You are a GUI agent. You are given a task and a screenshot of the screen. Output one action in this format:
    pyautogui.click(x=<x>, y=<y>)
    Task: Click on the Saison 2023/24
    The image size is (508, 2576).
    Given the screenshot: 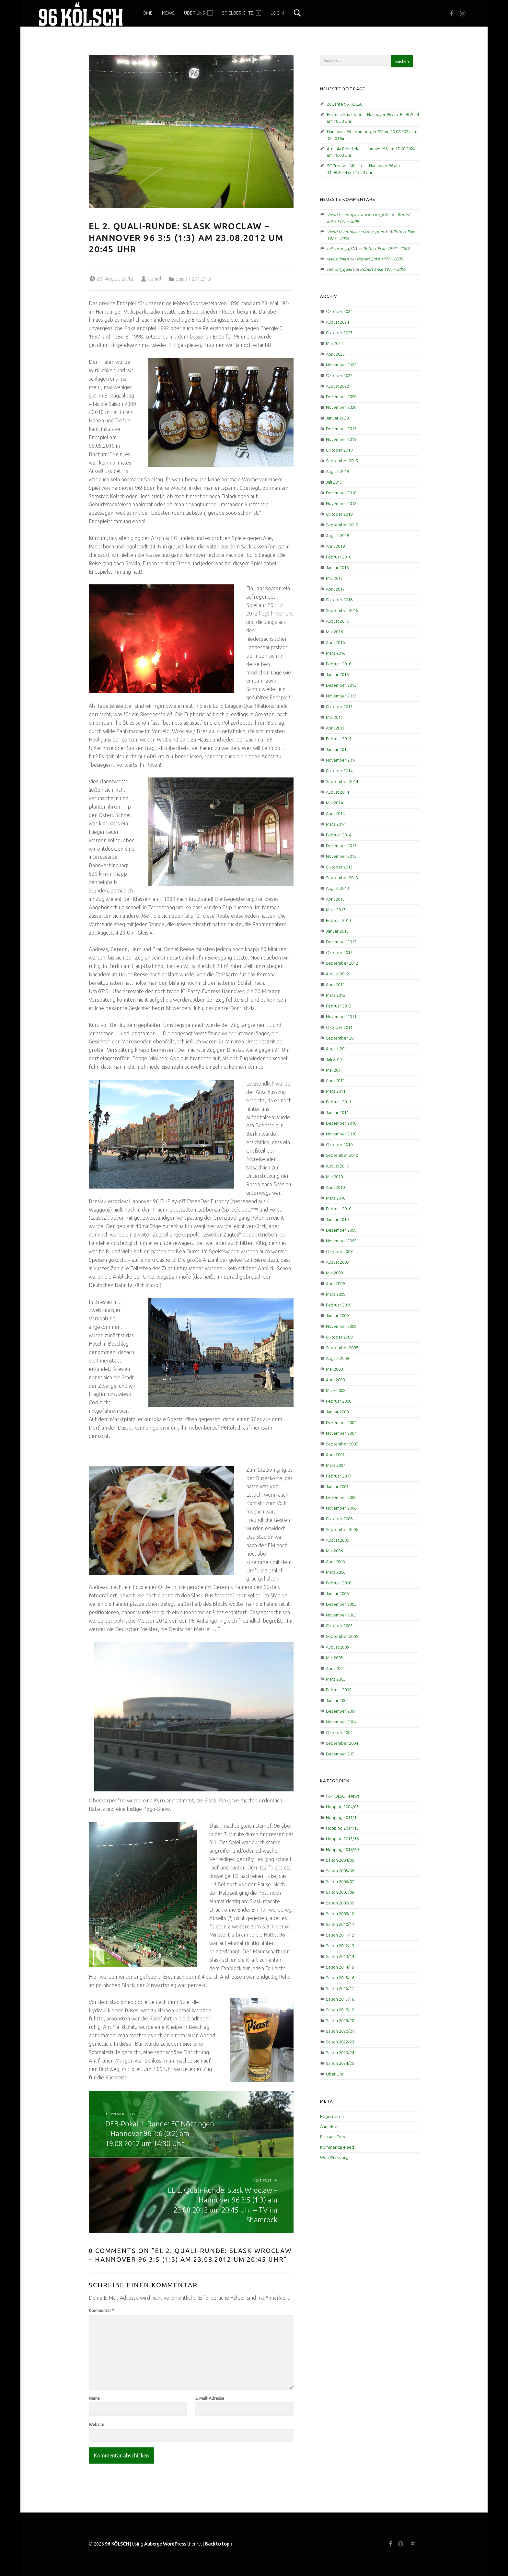 What is the action you would take?
    pyautogui.click(x=340, y=2052)
    